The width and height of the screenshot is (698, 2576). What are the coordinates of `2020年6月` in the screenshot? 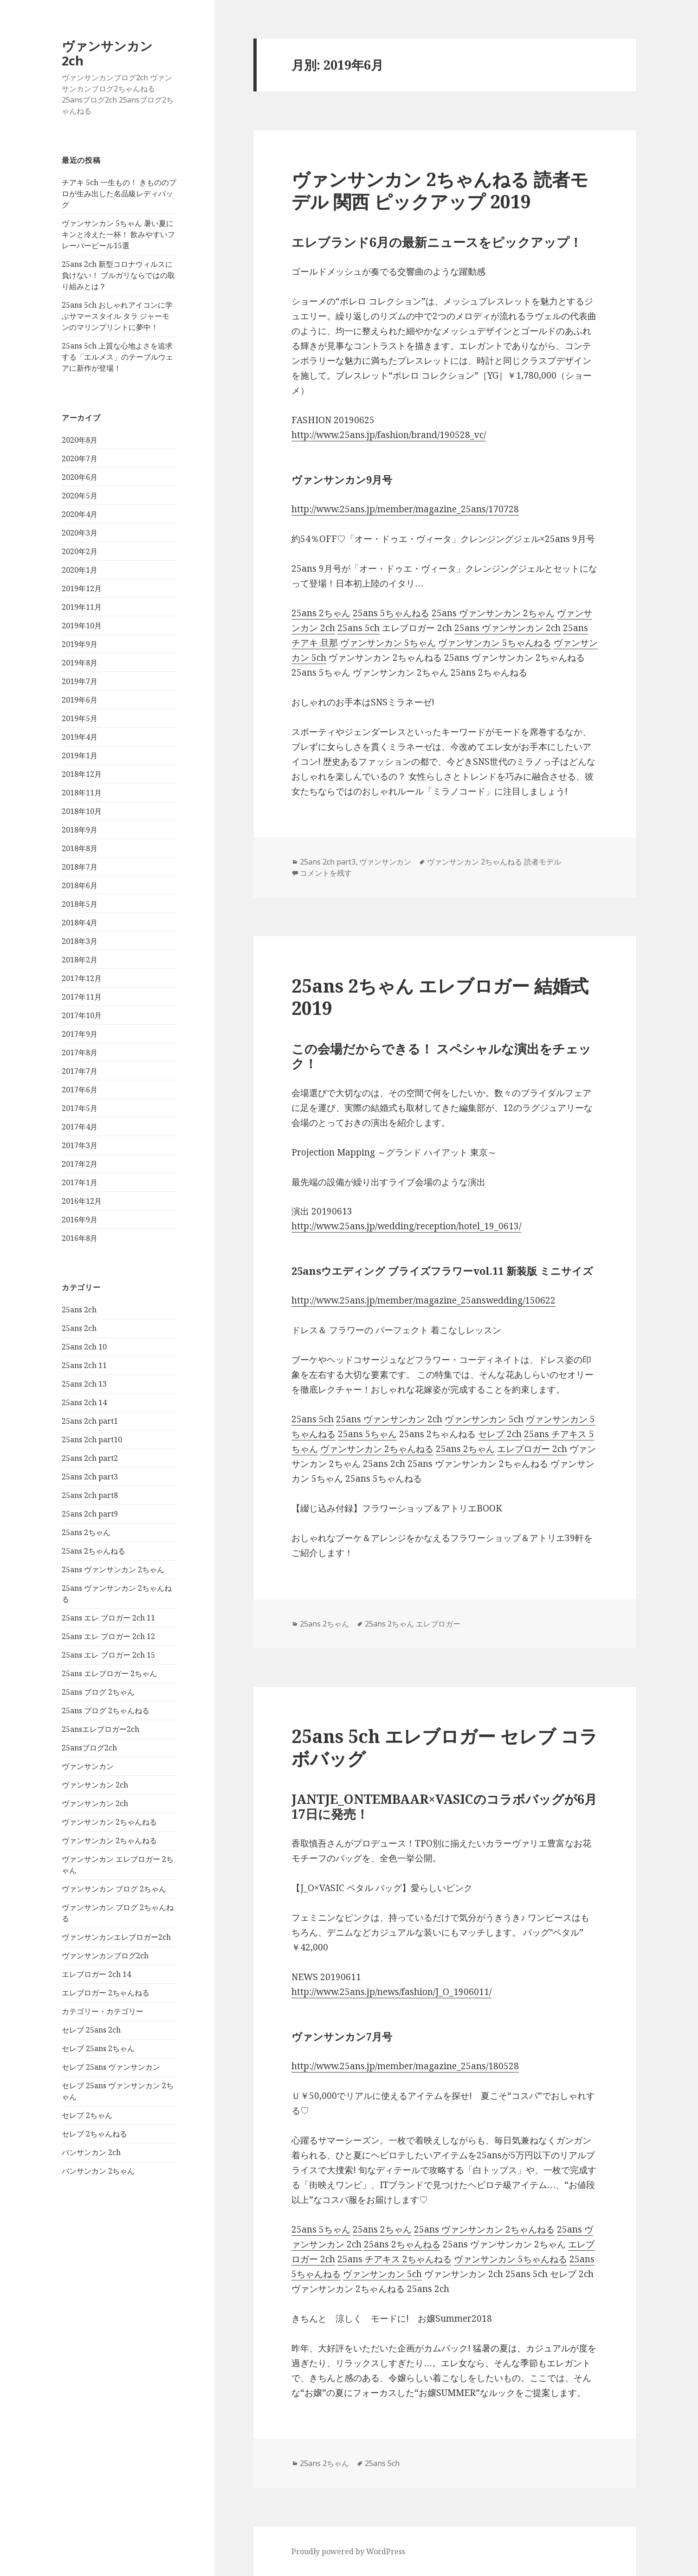 It's located at (79, 477).